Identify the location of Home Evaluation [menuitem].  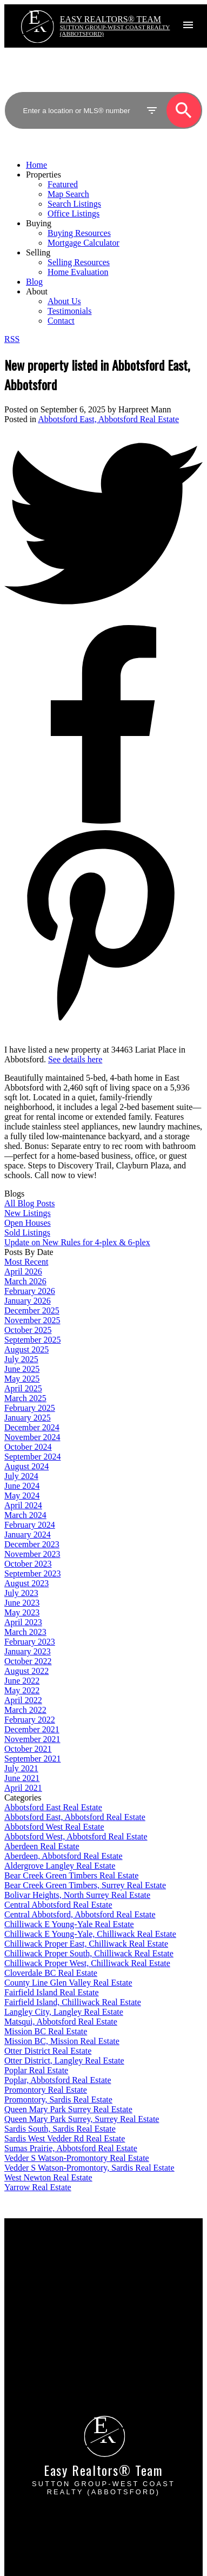
(78, 272).